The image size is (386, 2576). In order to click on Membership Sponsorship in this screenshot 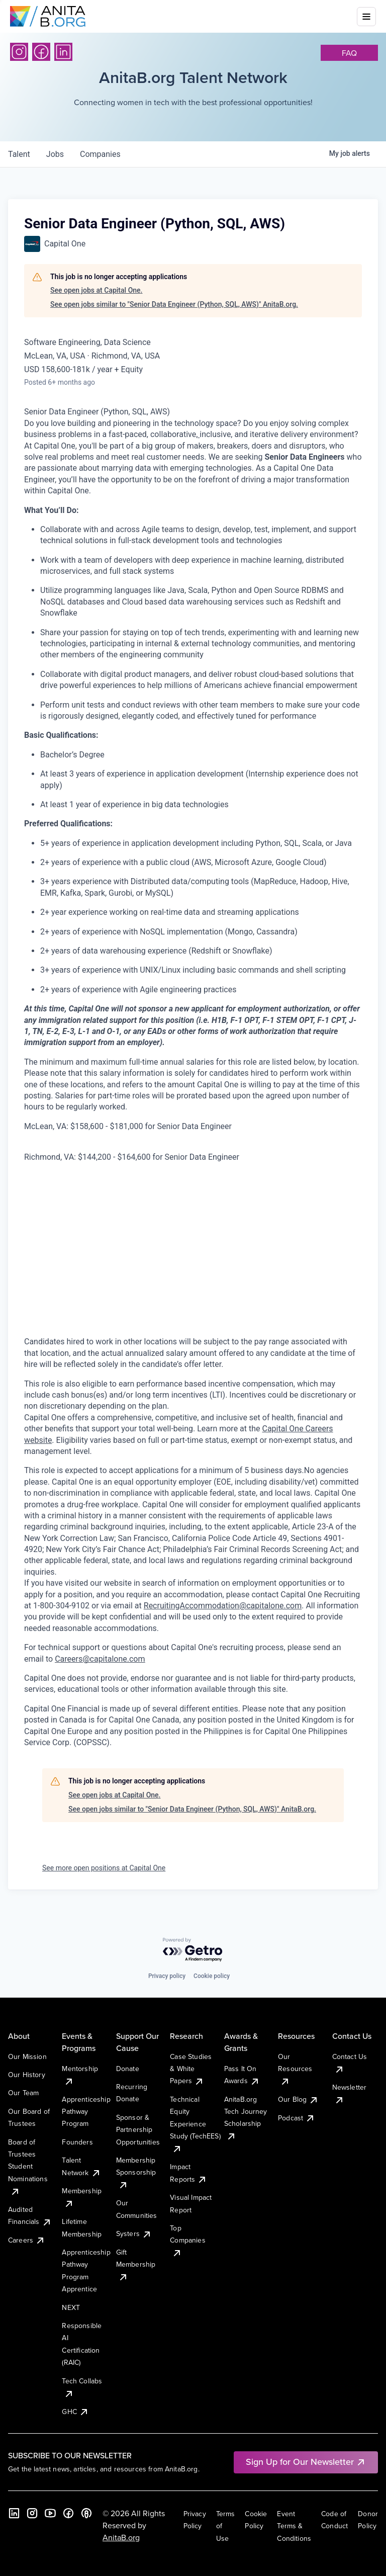, I will do `click(136, 2172)`.